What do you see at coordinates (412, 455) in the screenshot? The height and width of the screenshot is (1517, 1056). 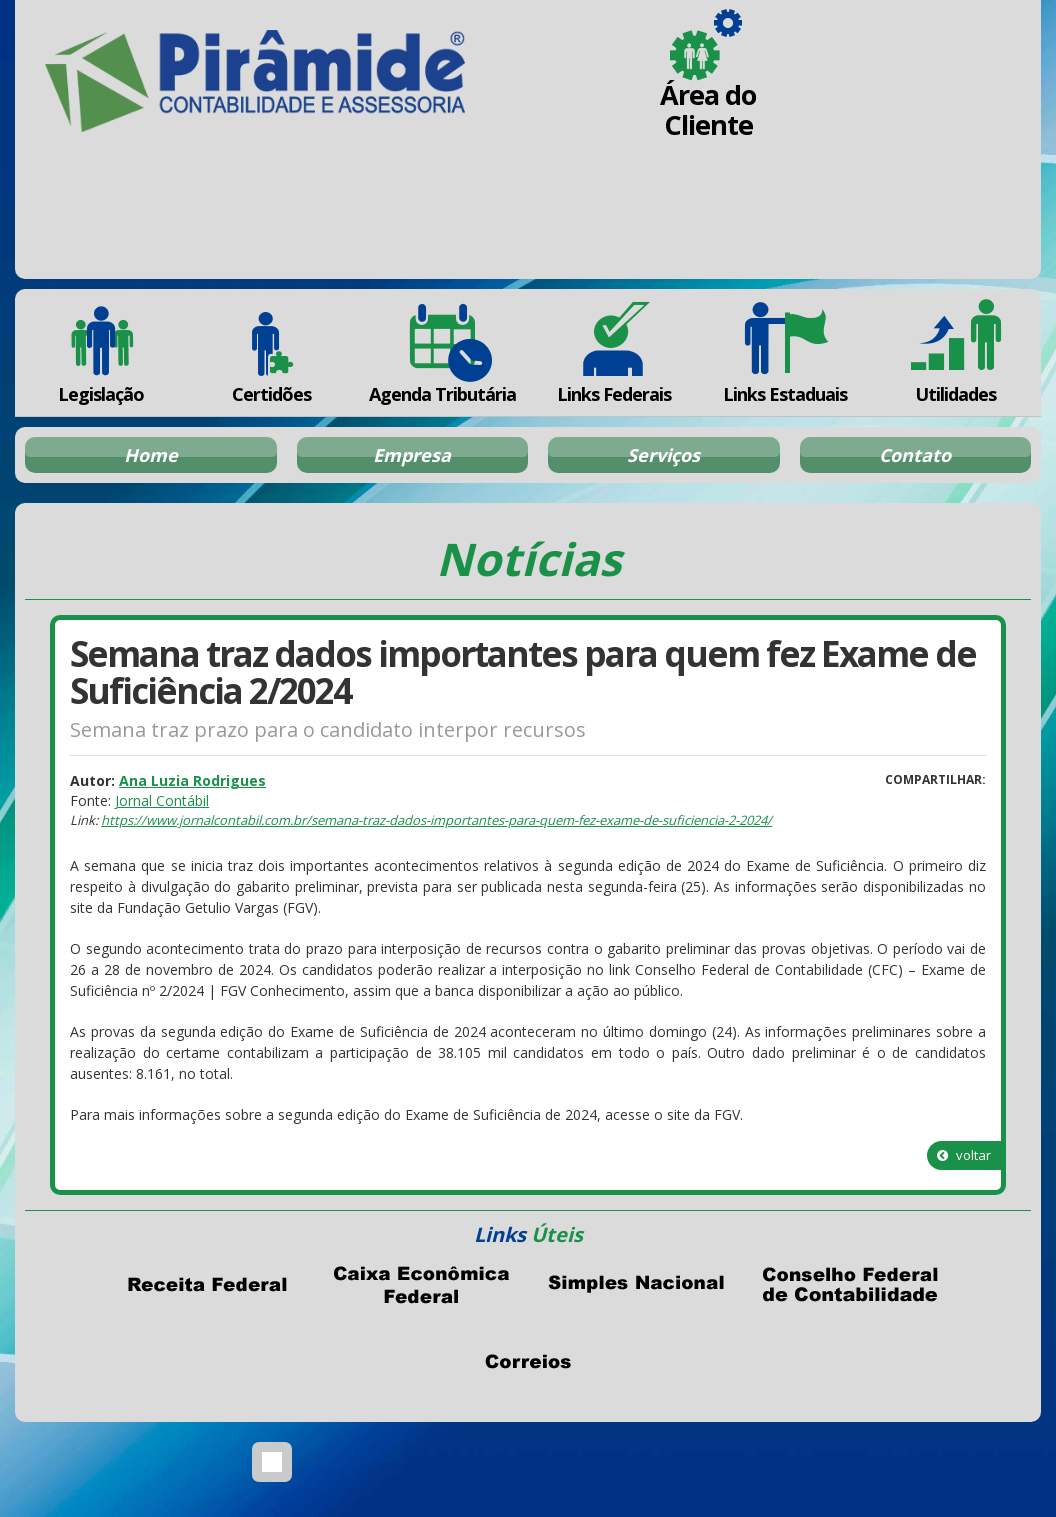 I see `Empresa` at bounding box center [412, 455].